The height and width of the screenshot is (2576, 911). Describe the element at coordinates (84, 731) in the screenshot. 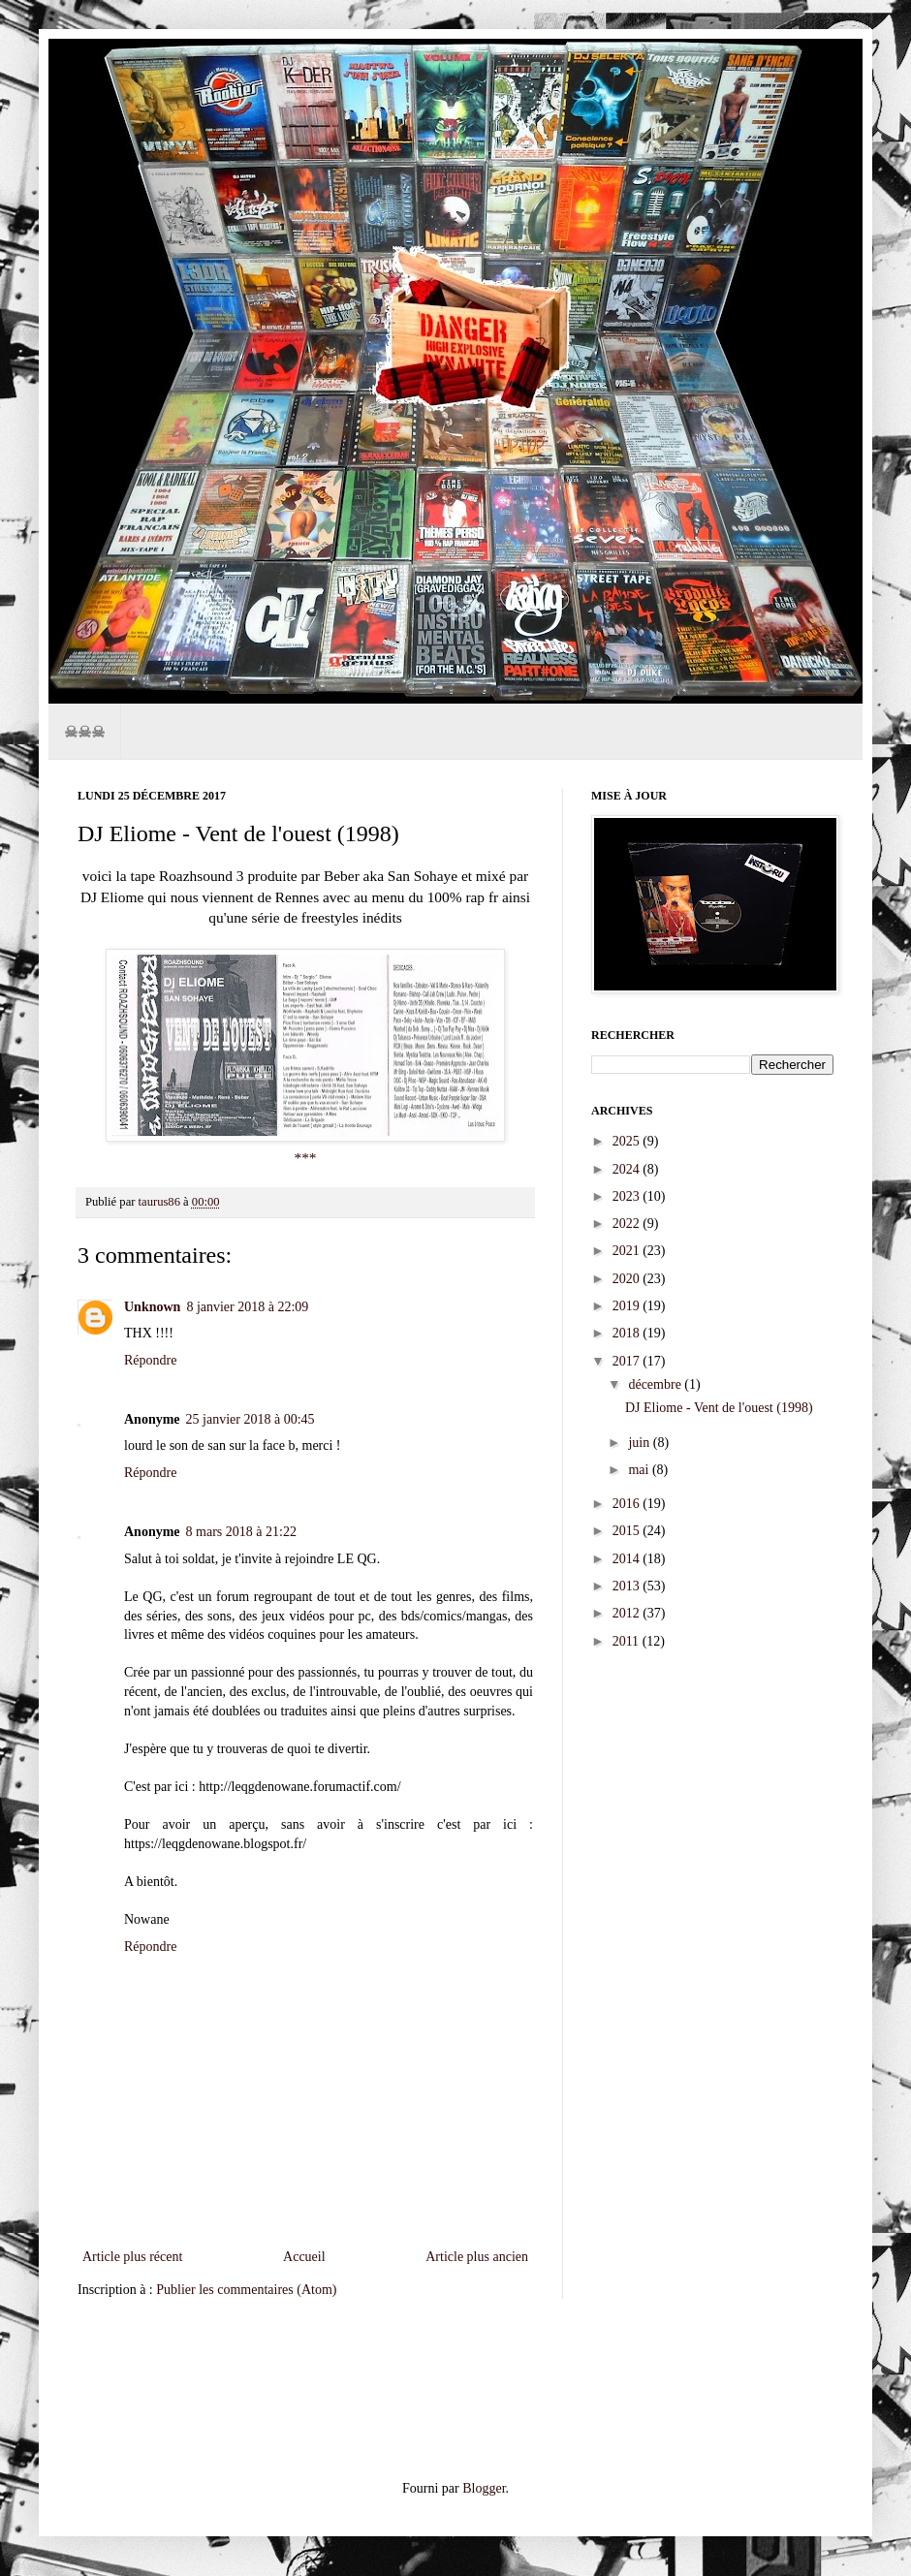

I see `☠☠☠` at that location.